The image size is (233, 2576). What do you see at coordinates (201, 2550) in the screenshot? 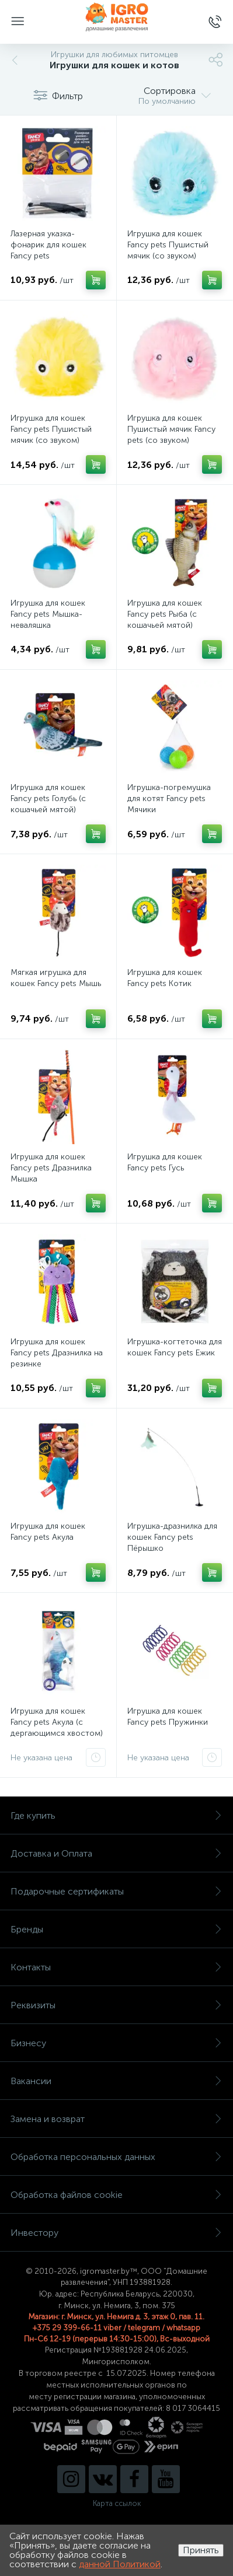
I see `Принять` at bounding box center [201, 2550].